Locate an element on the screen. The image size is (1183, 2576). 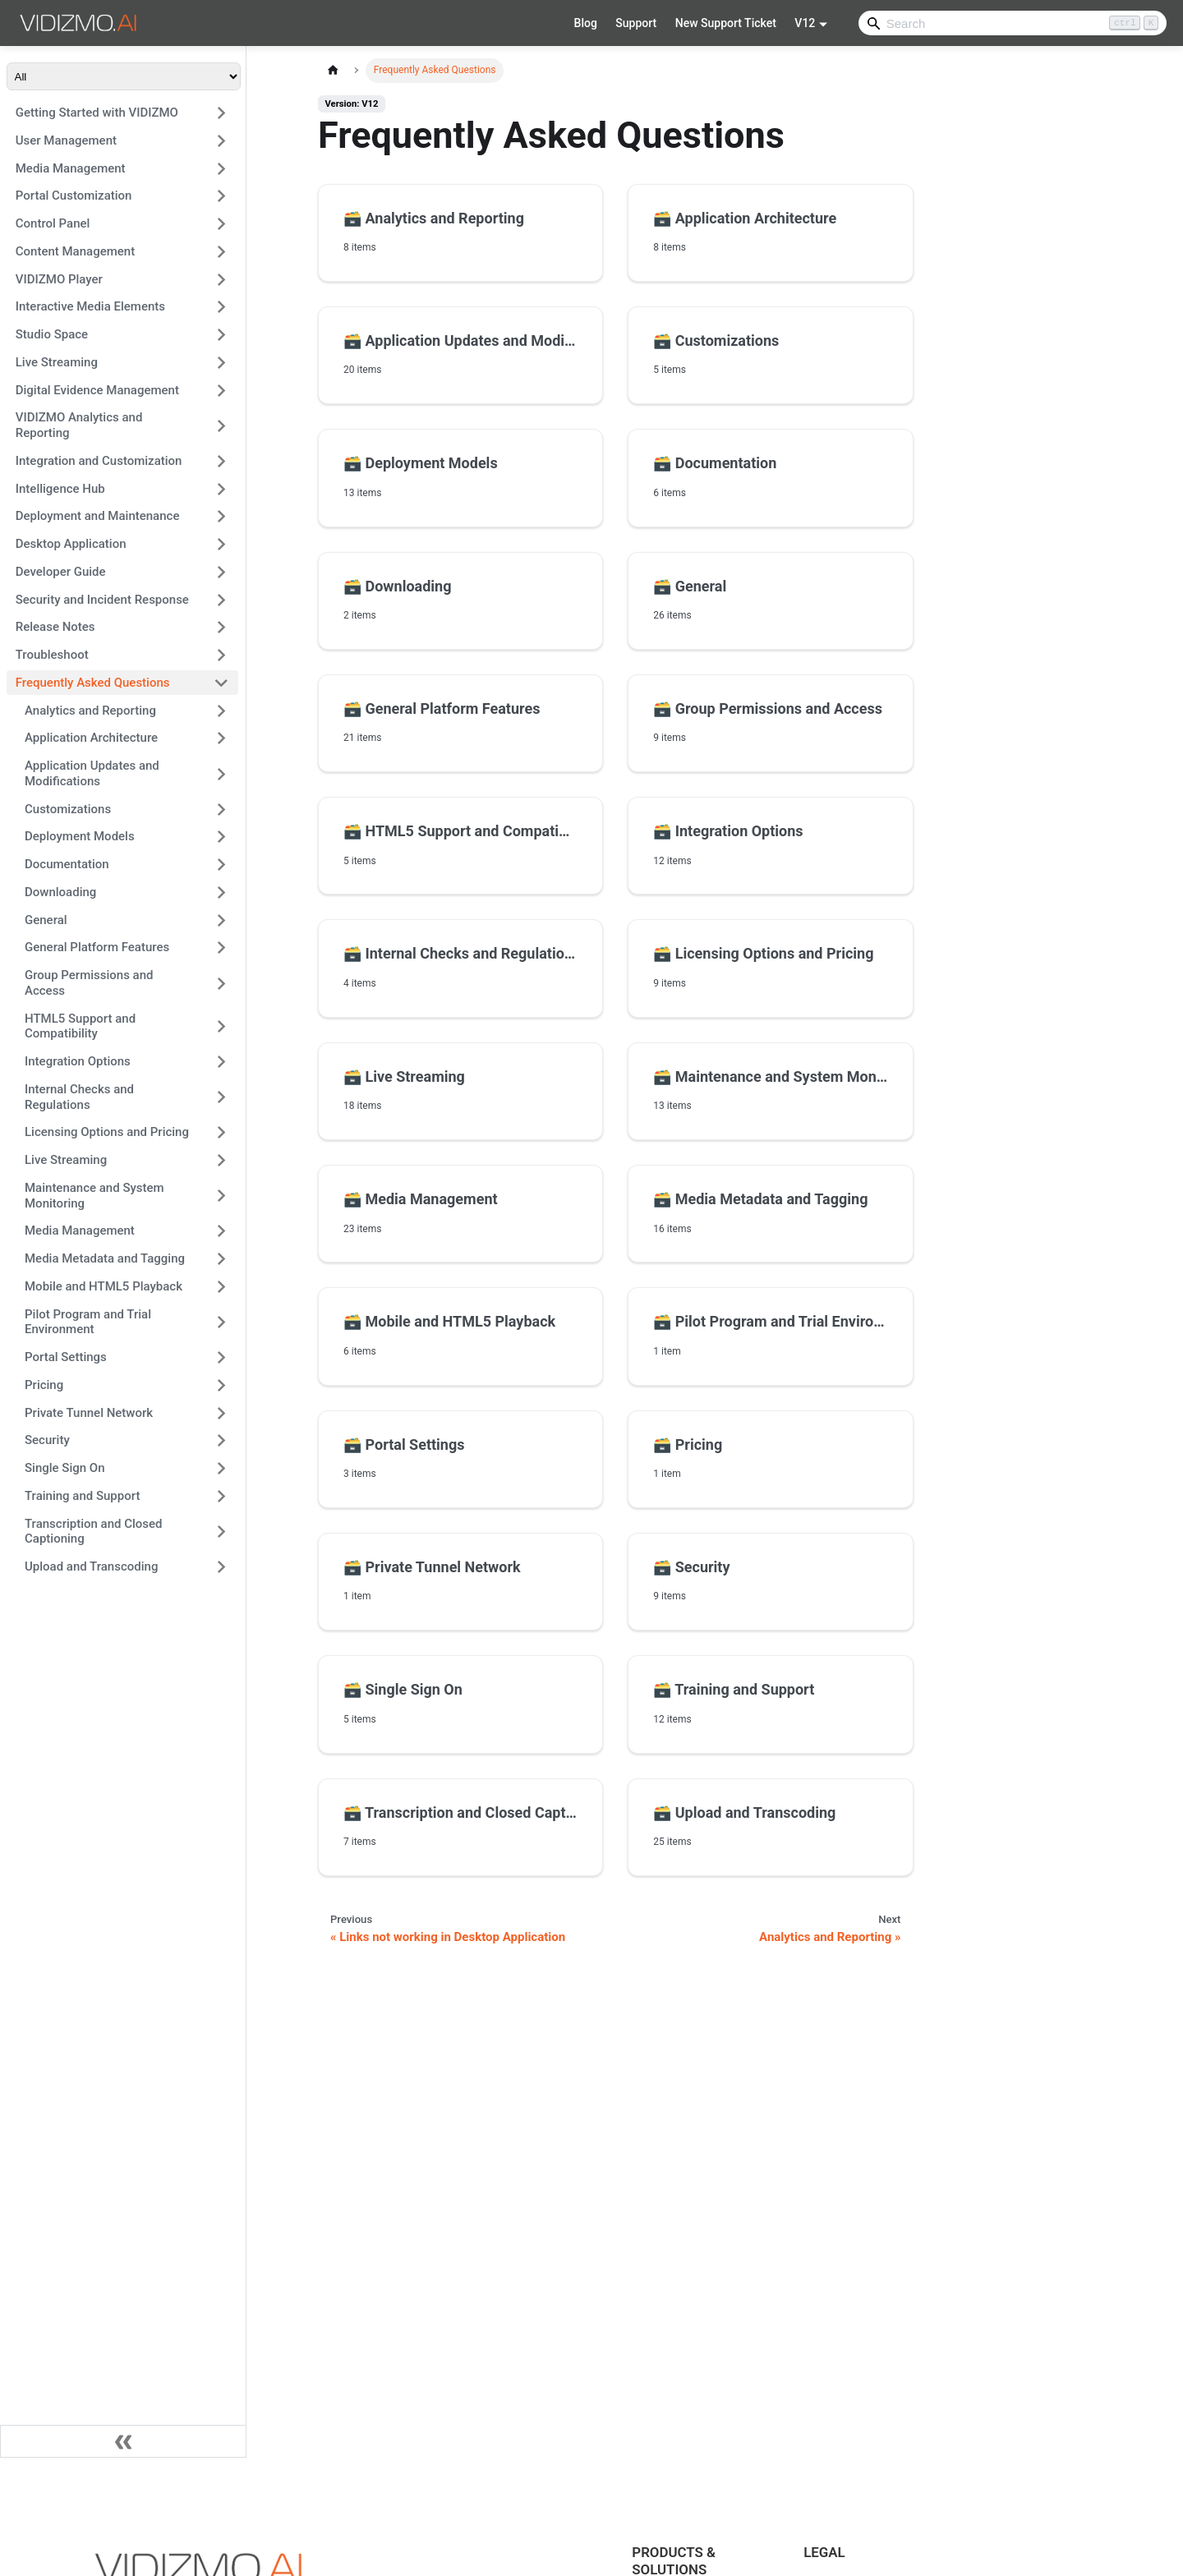
Security is located at coordinates (47, 1440).